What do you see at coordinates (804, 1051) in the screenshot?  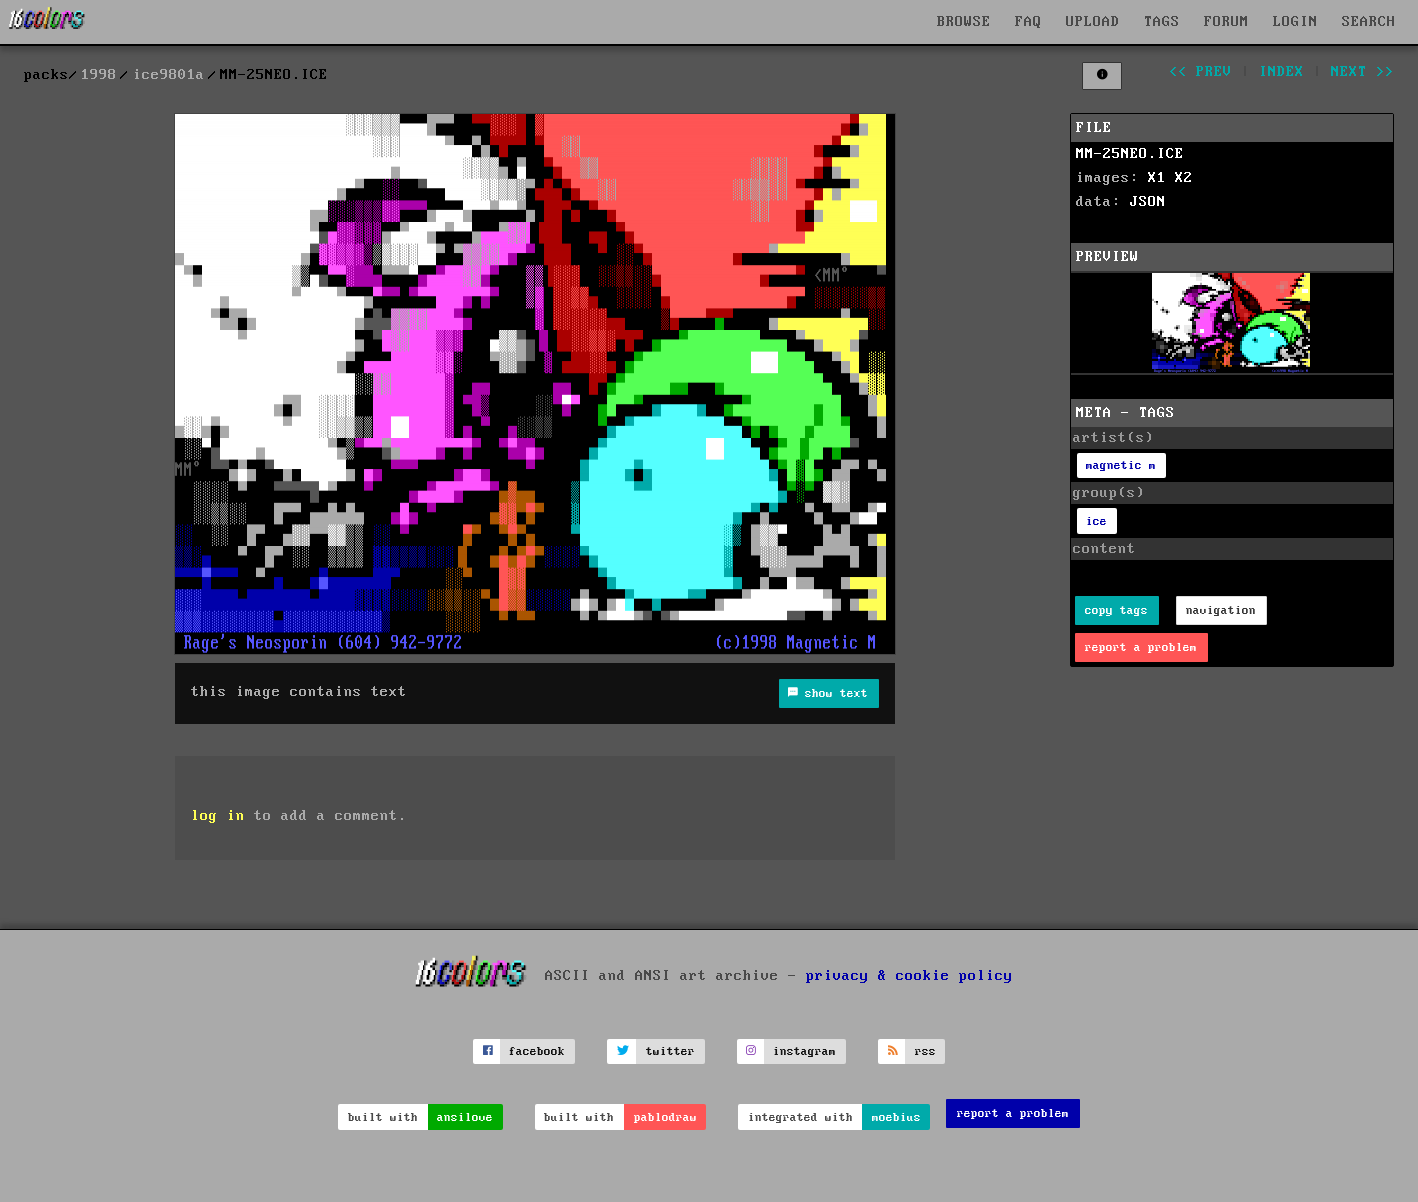 I see `instagram` at bounding box center [804, 1051].